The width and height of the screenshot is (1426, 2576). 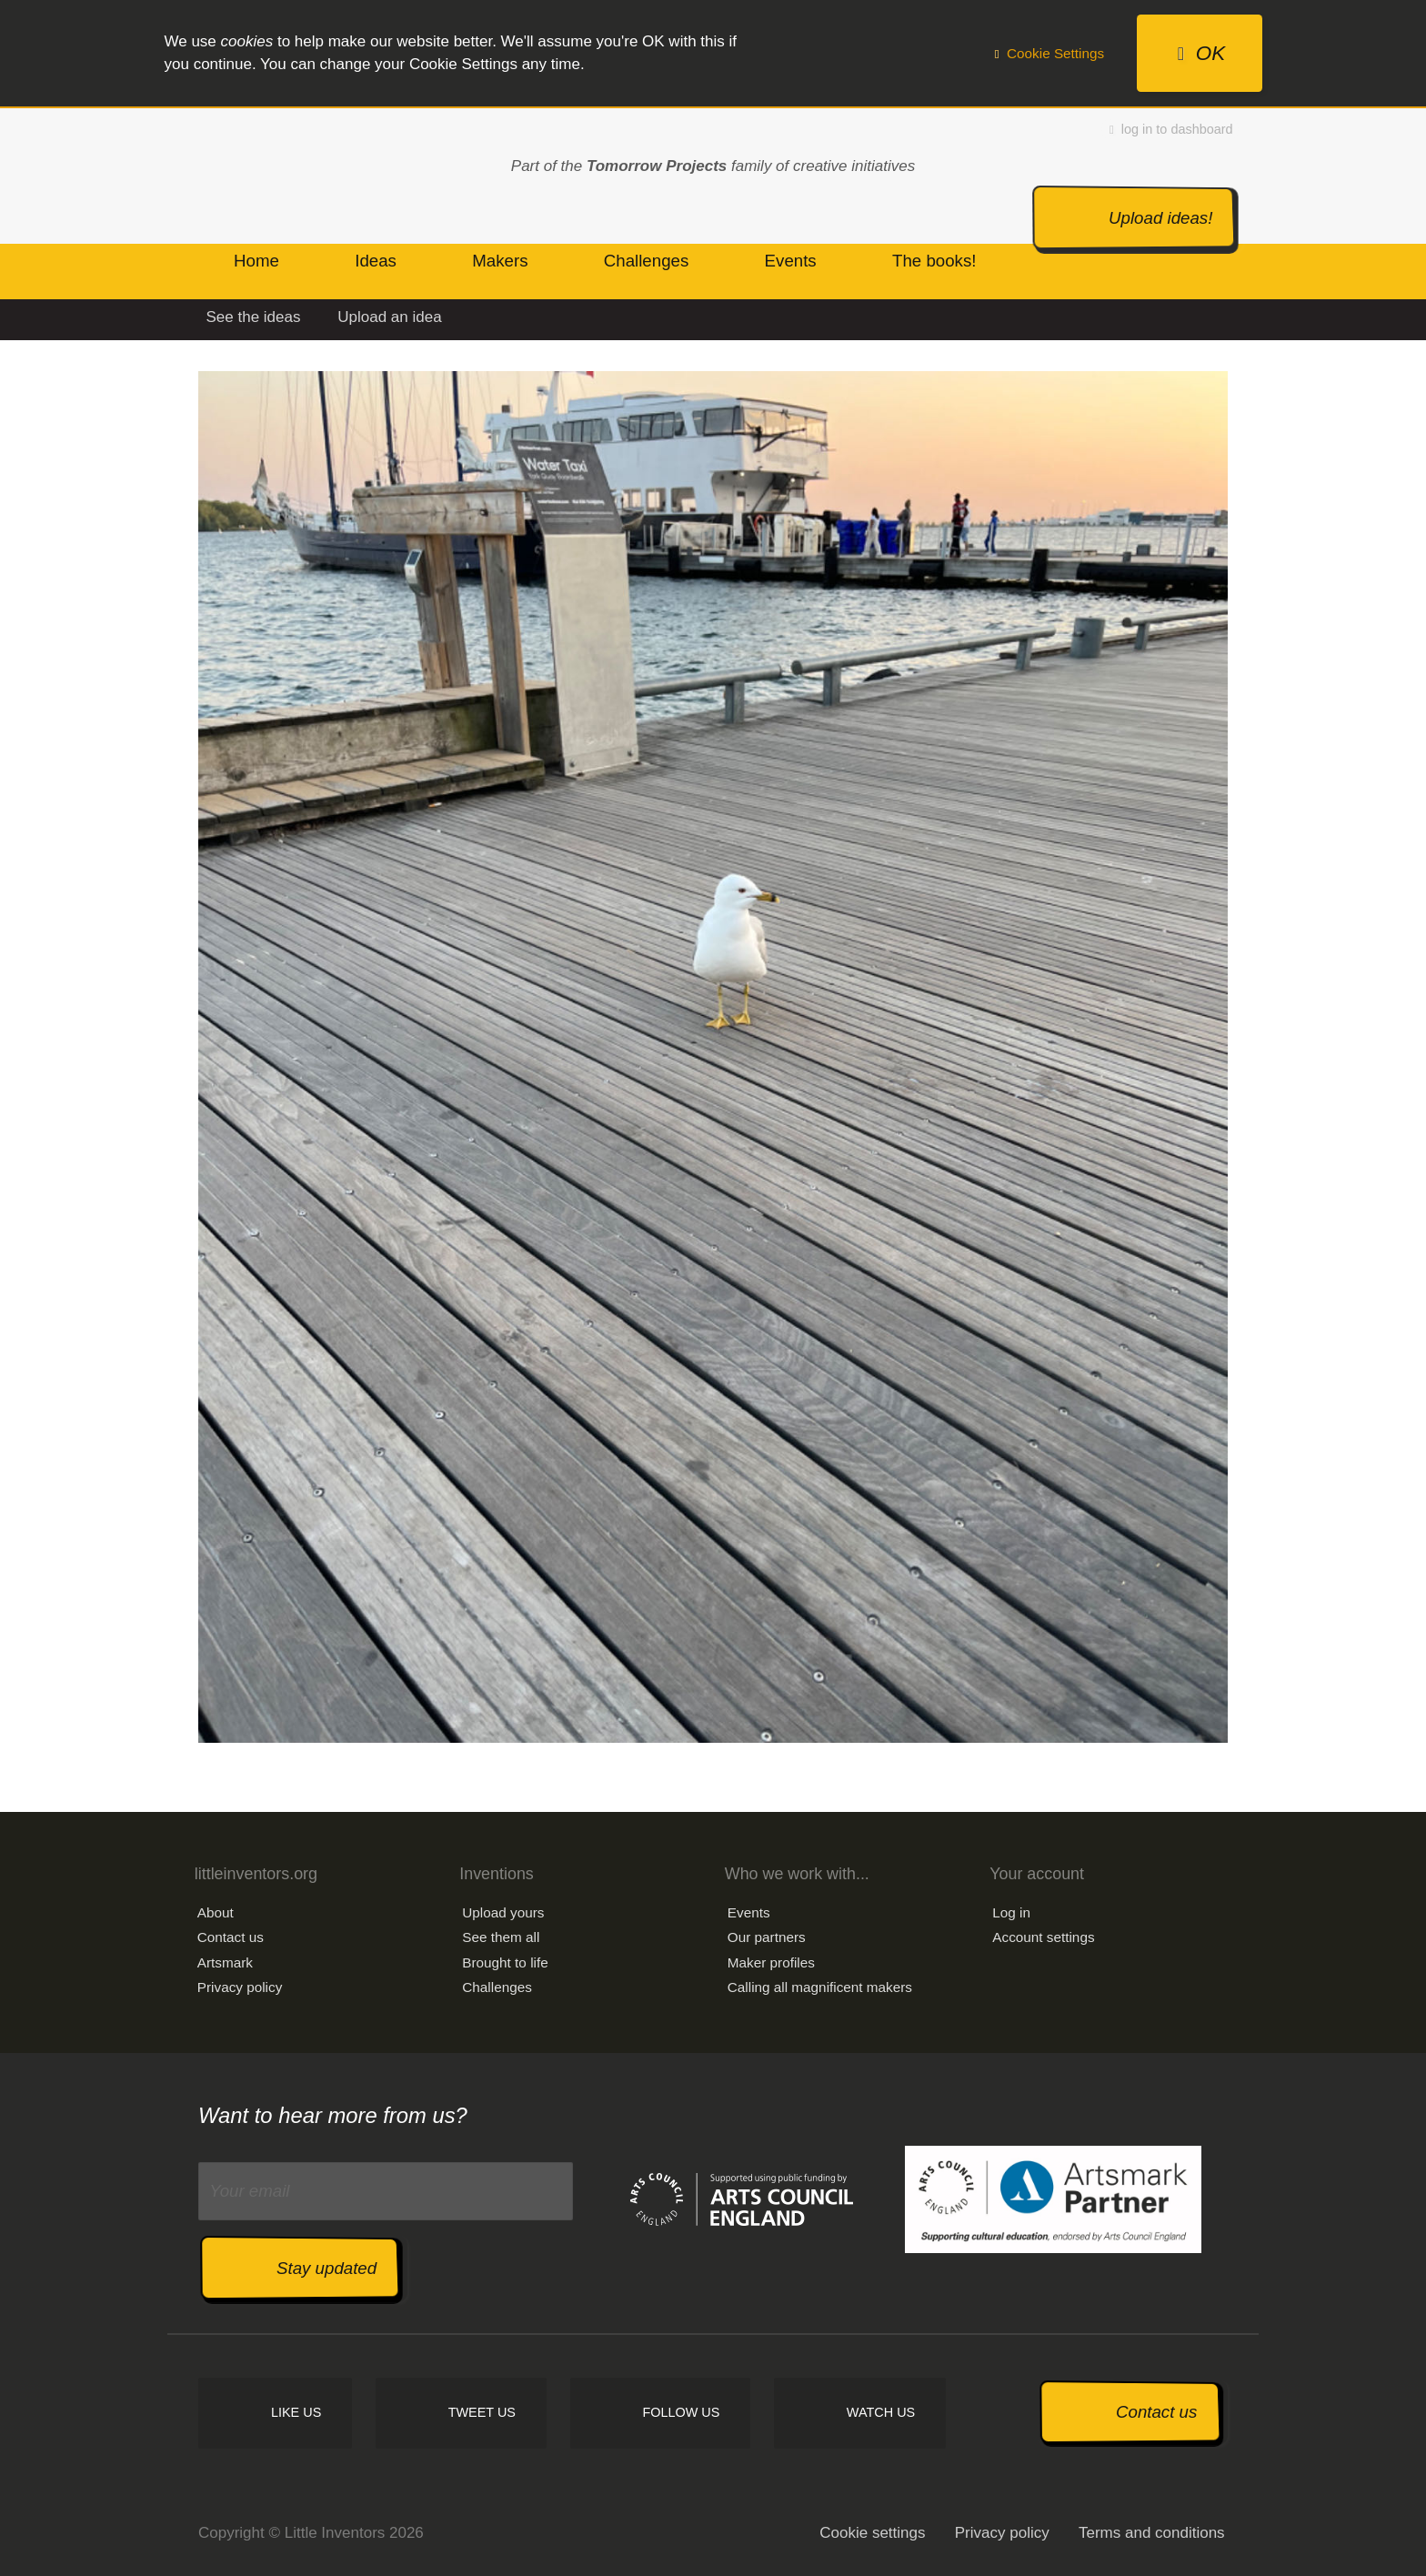 What do you see at coordinates (680, 2412) in the screenshot?
I see `Follow us` at bounding box center [680, 2412].